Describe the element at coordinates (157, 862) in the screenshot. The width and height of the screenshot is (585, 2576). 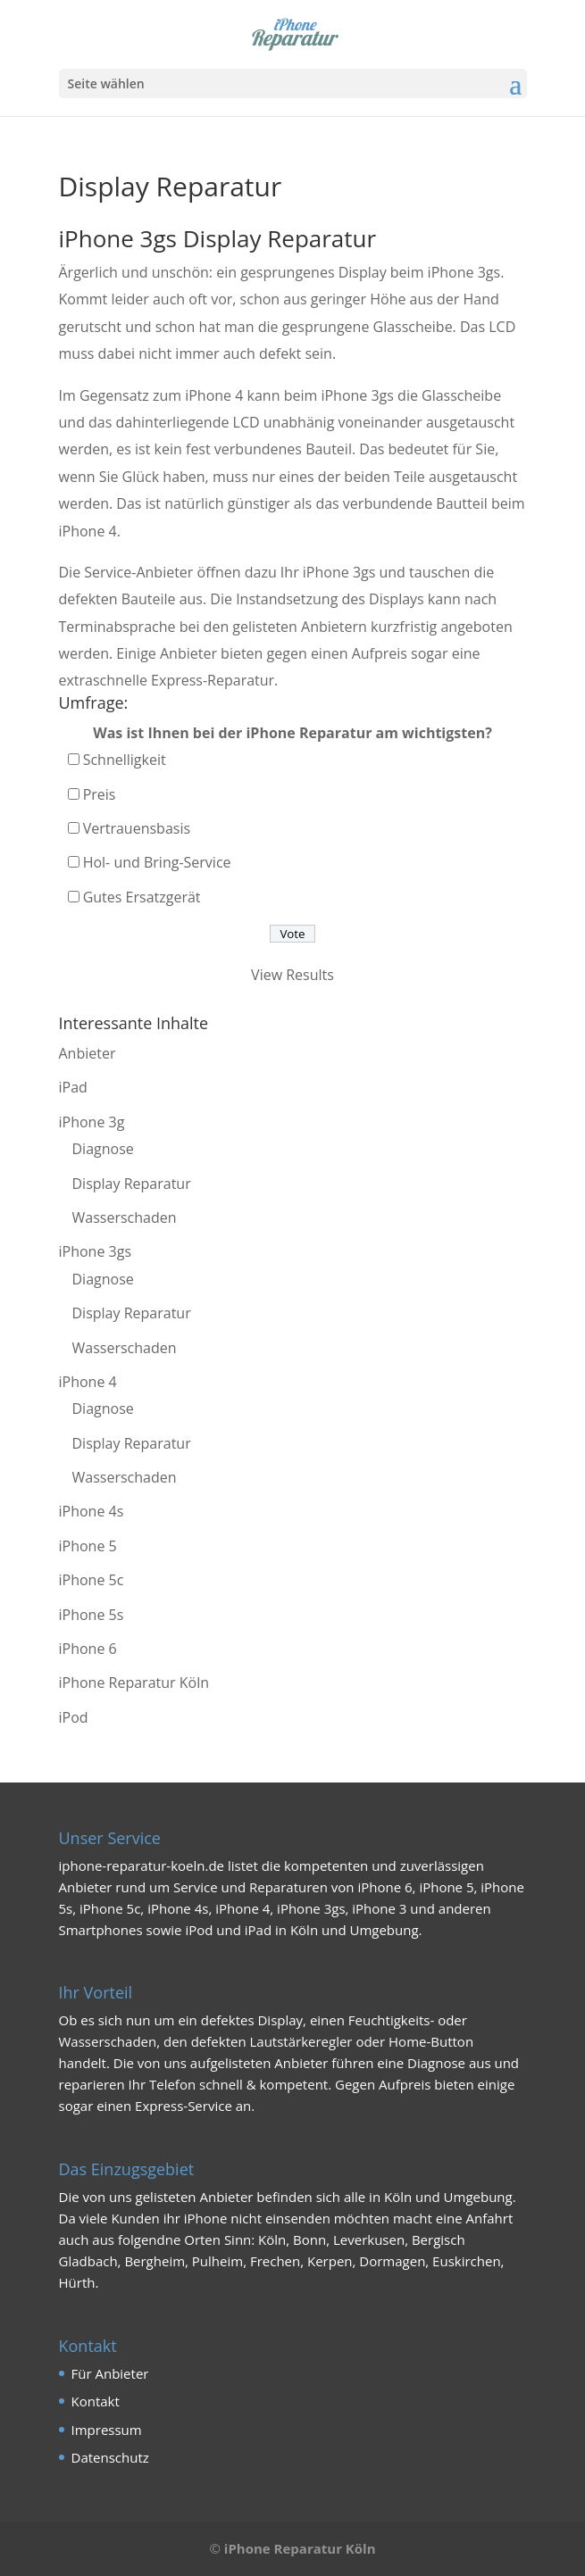
I see `Hol- und Bring-Service` at that location.